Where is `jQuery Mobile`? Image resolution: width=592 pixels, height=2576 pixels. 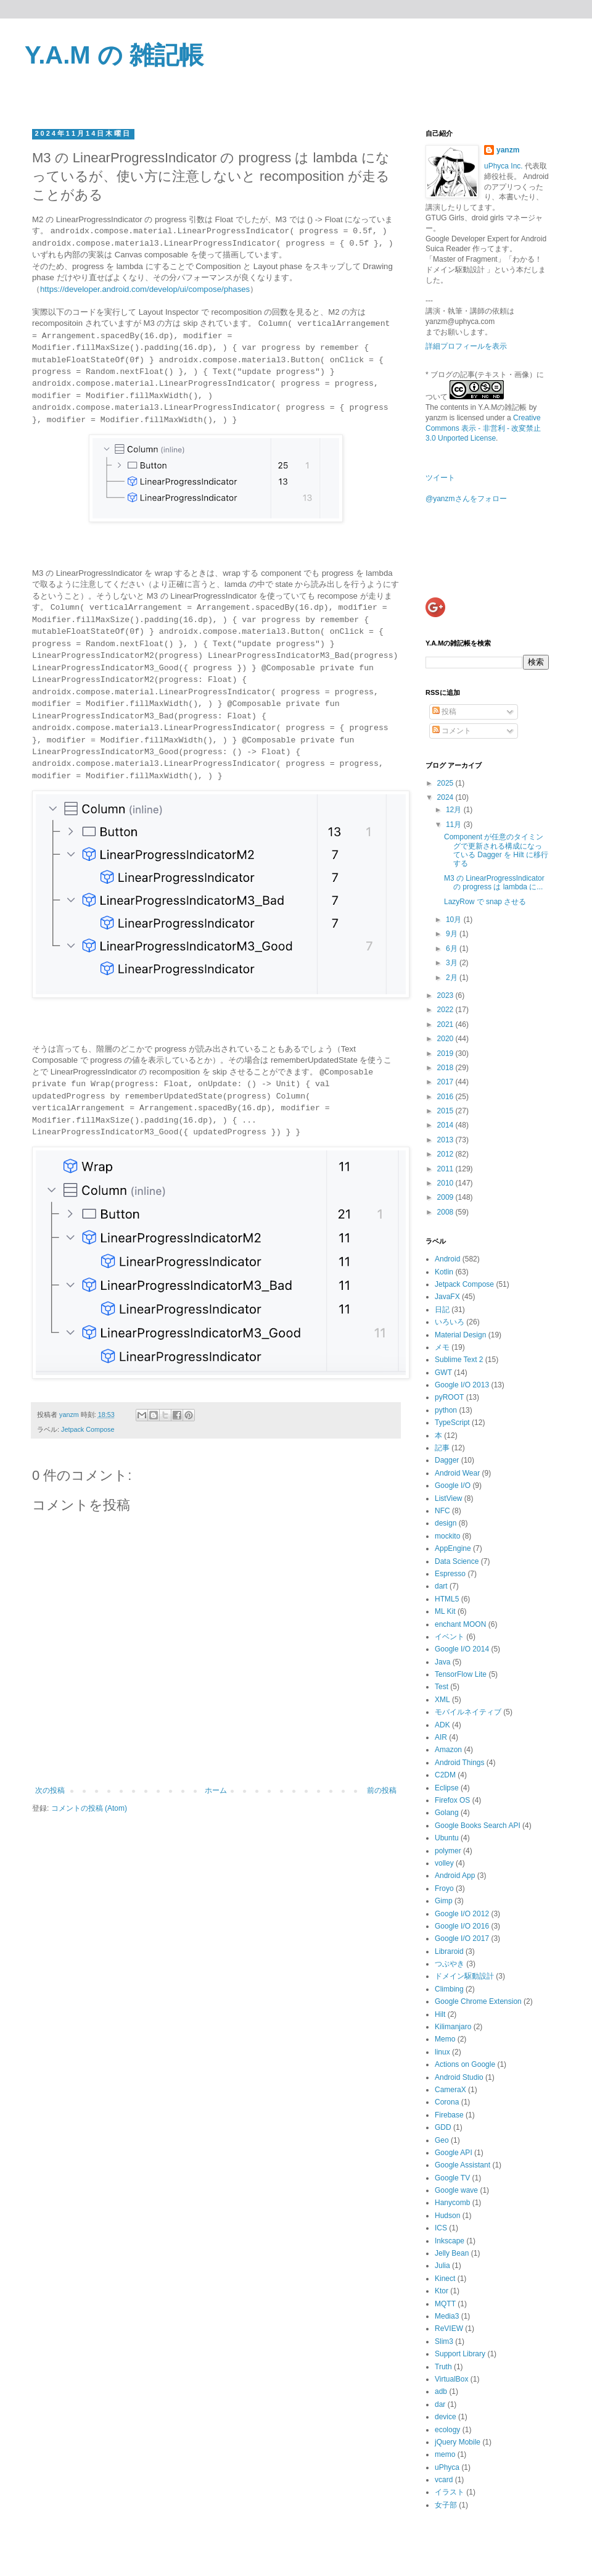
jQuery Mobile is located at coordinates (457, 2442).